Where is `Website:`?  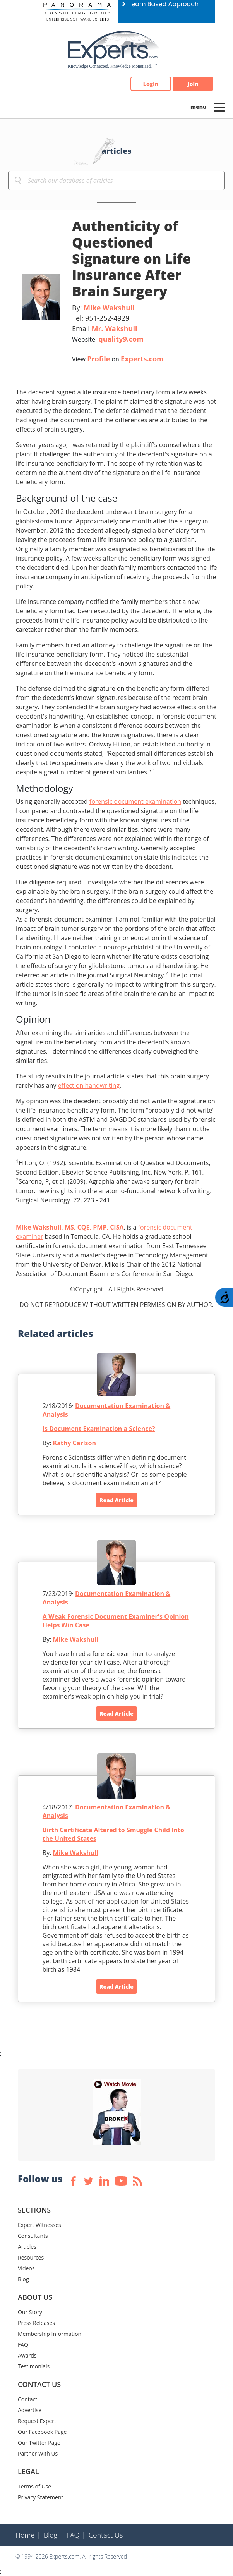
Website: is located at coordinates (108, 339).